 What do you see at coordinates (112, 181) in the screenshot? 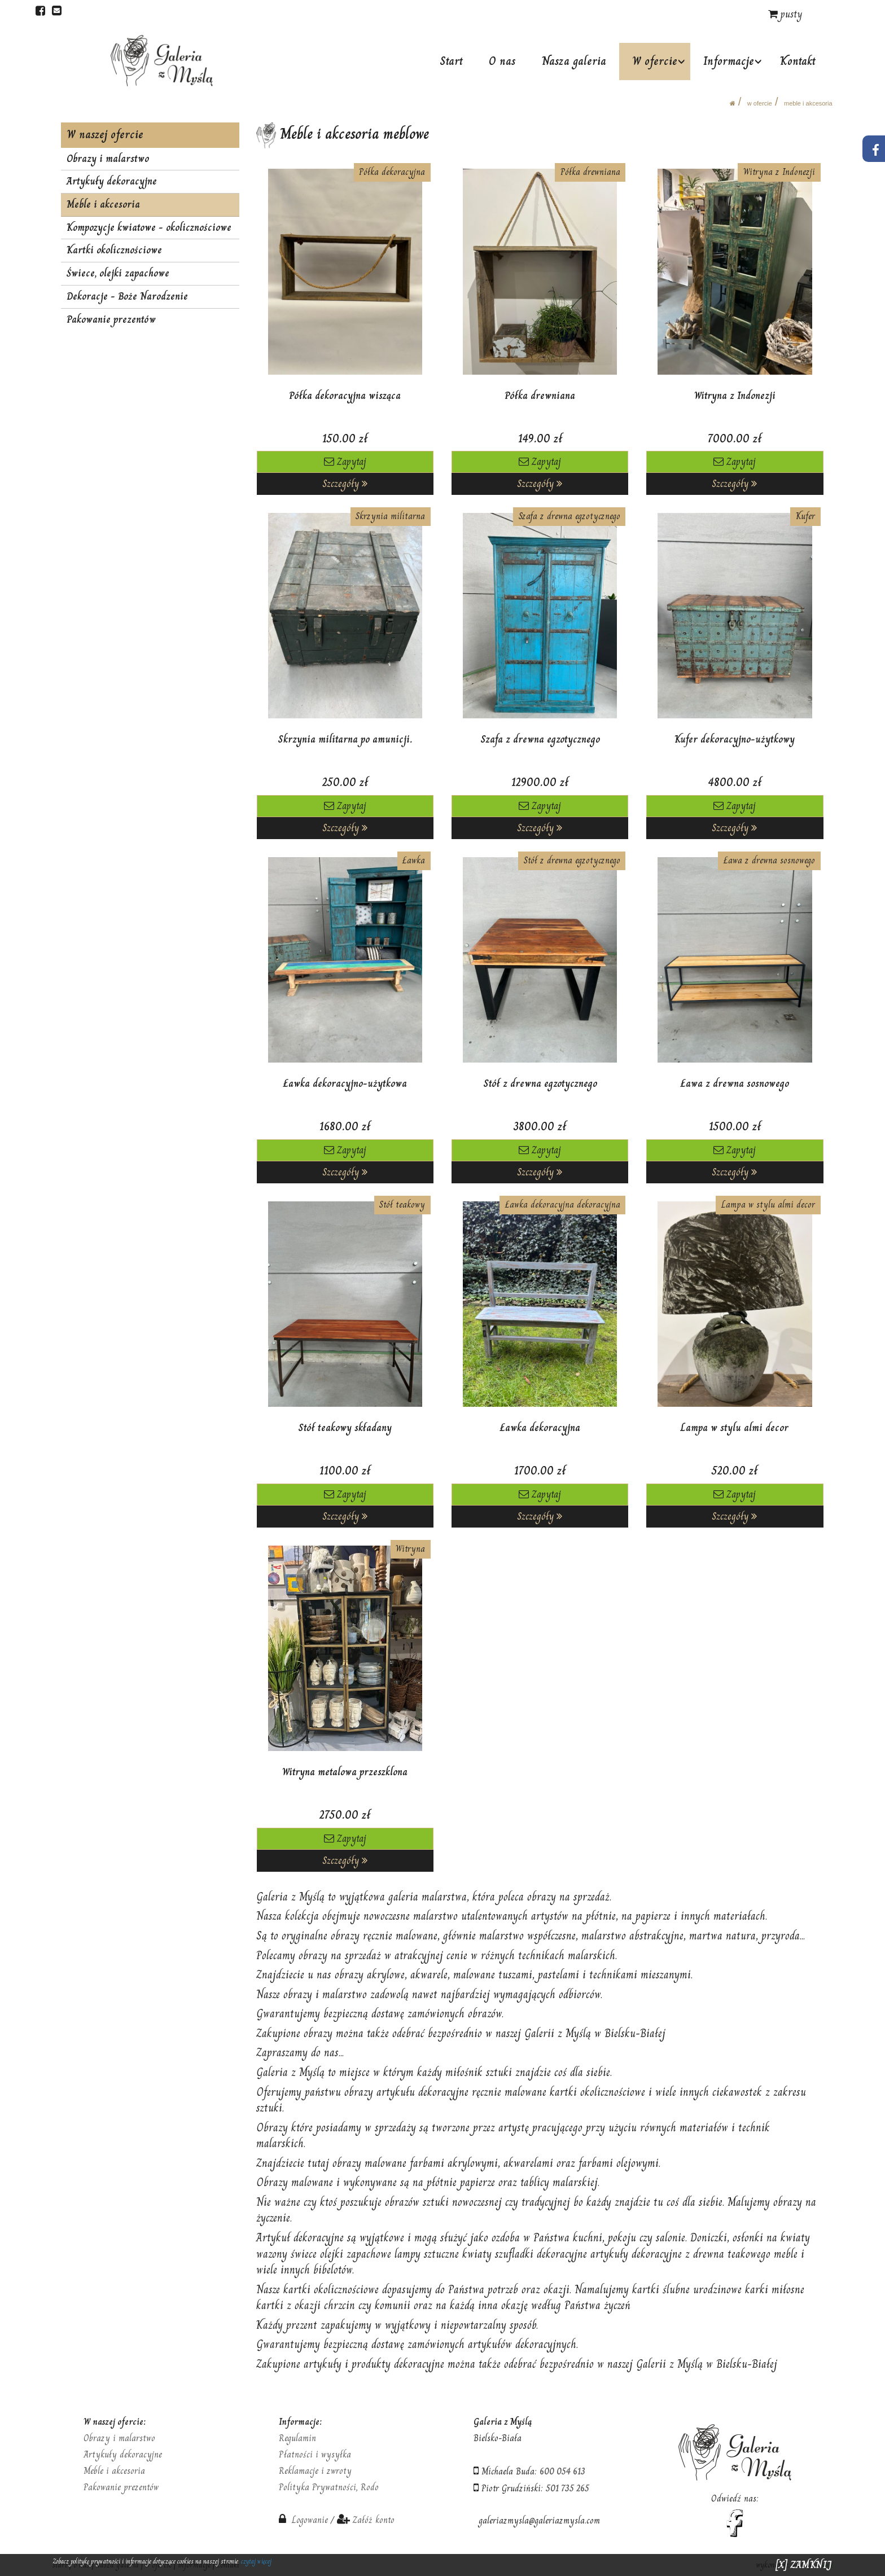
I see `Artykuły dekoracyjne` at bounding box center [112, 181].